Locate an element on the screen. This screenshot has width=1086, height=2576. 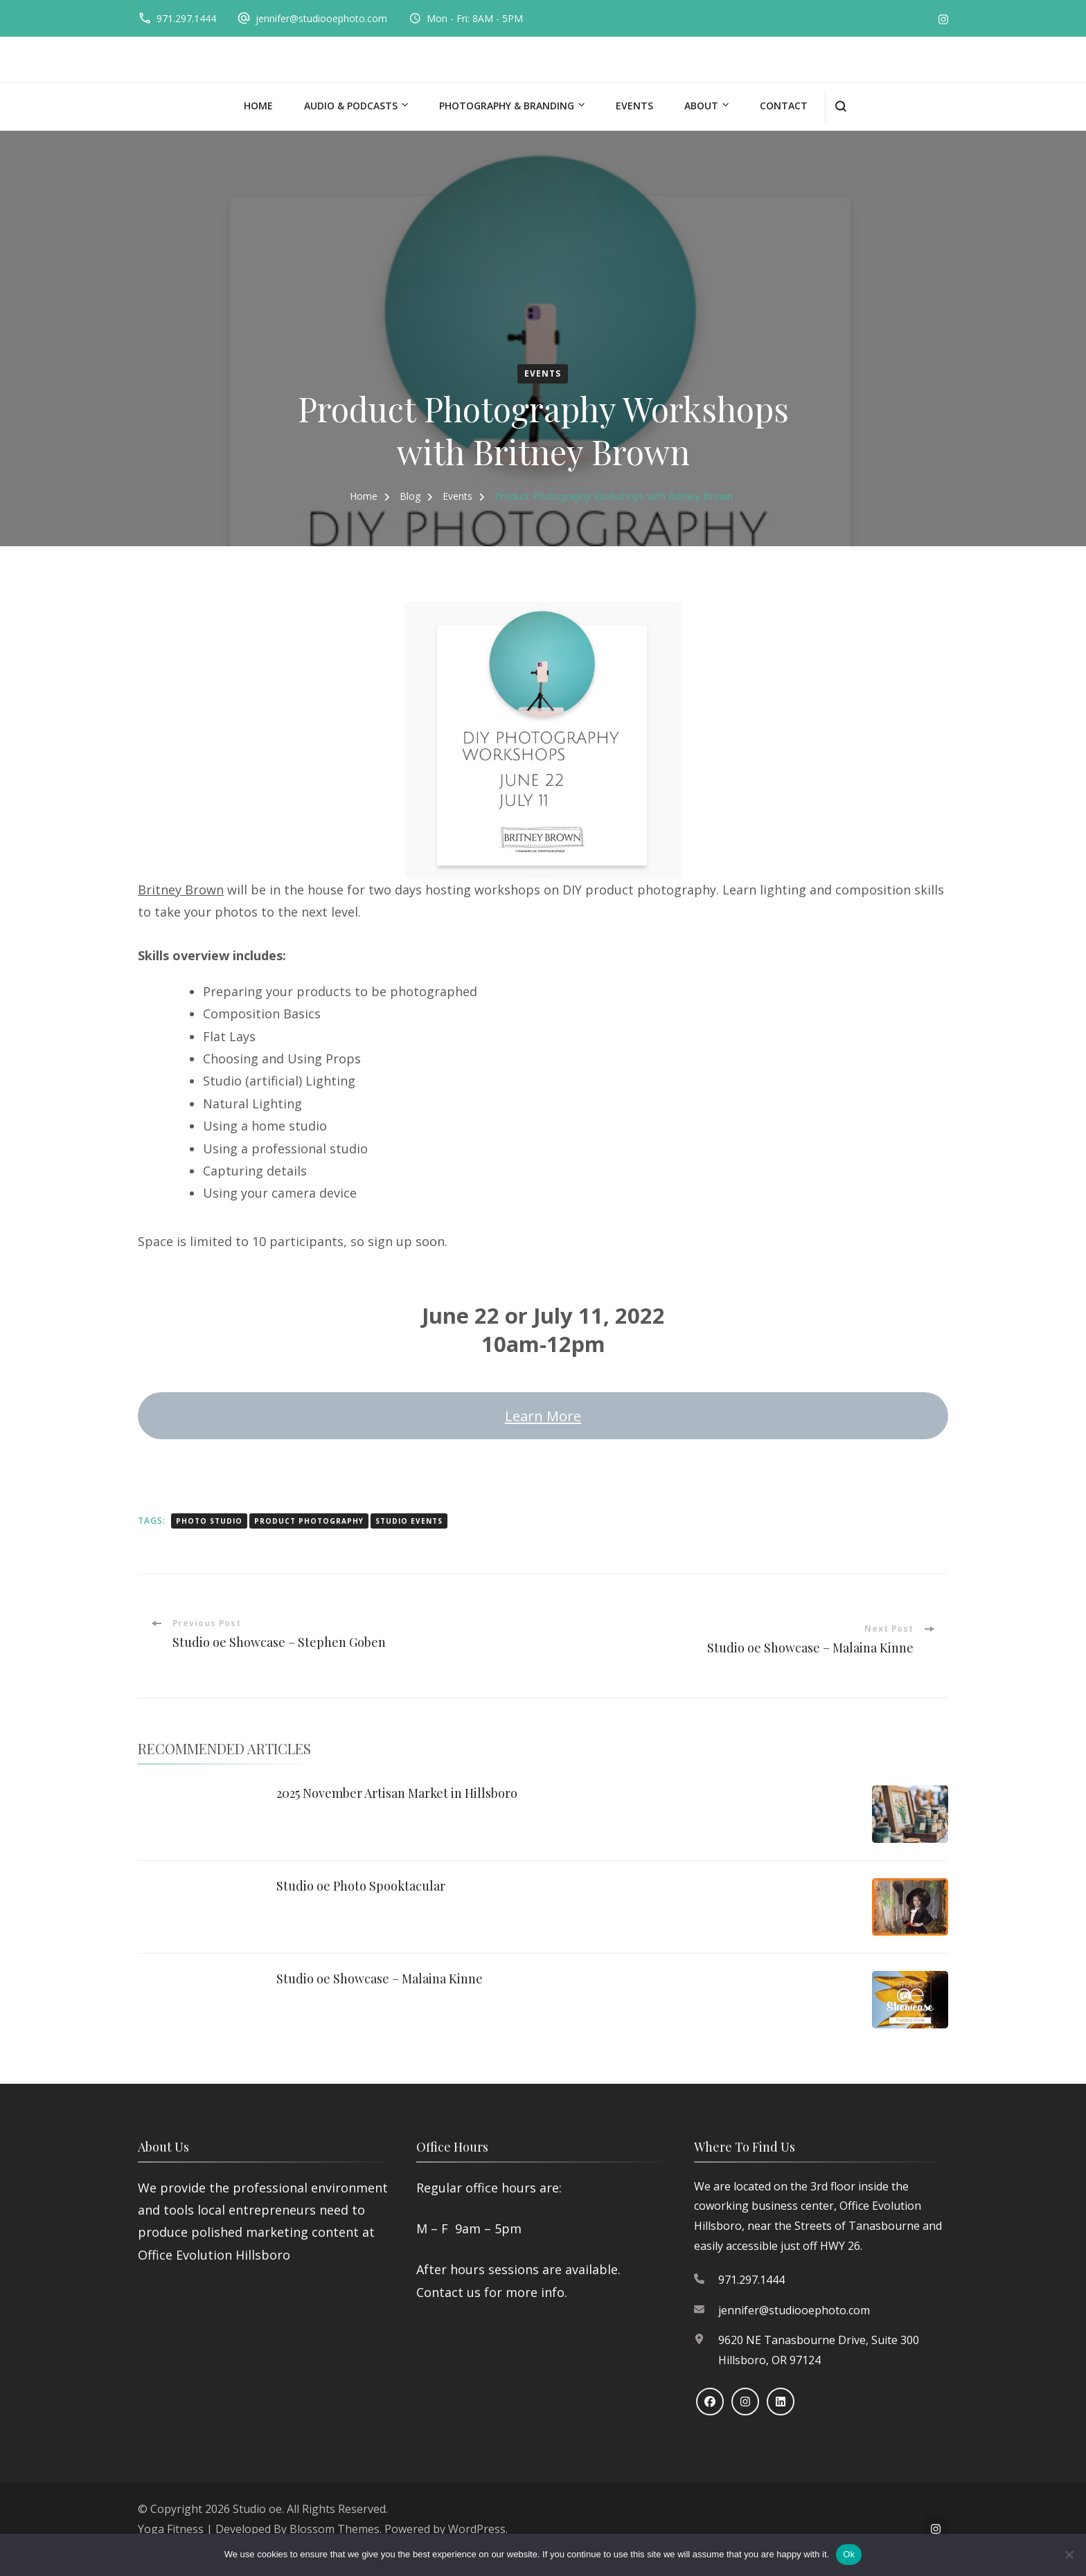
[search form open] is located at coordinates (840, 106).